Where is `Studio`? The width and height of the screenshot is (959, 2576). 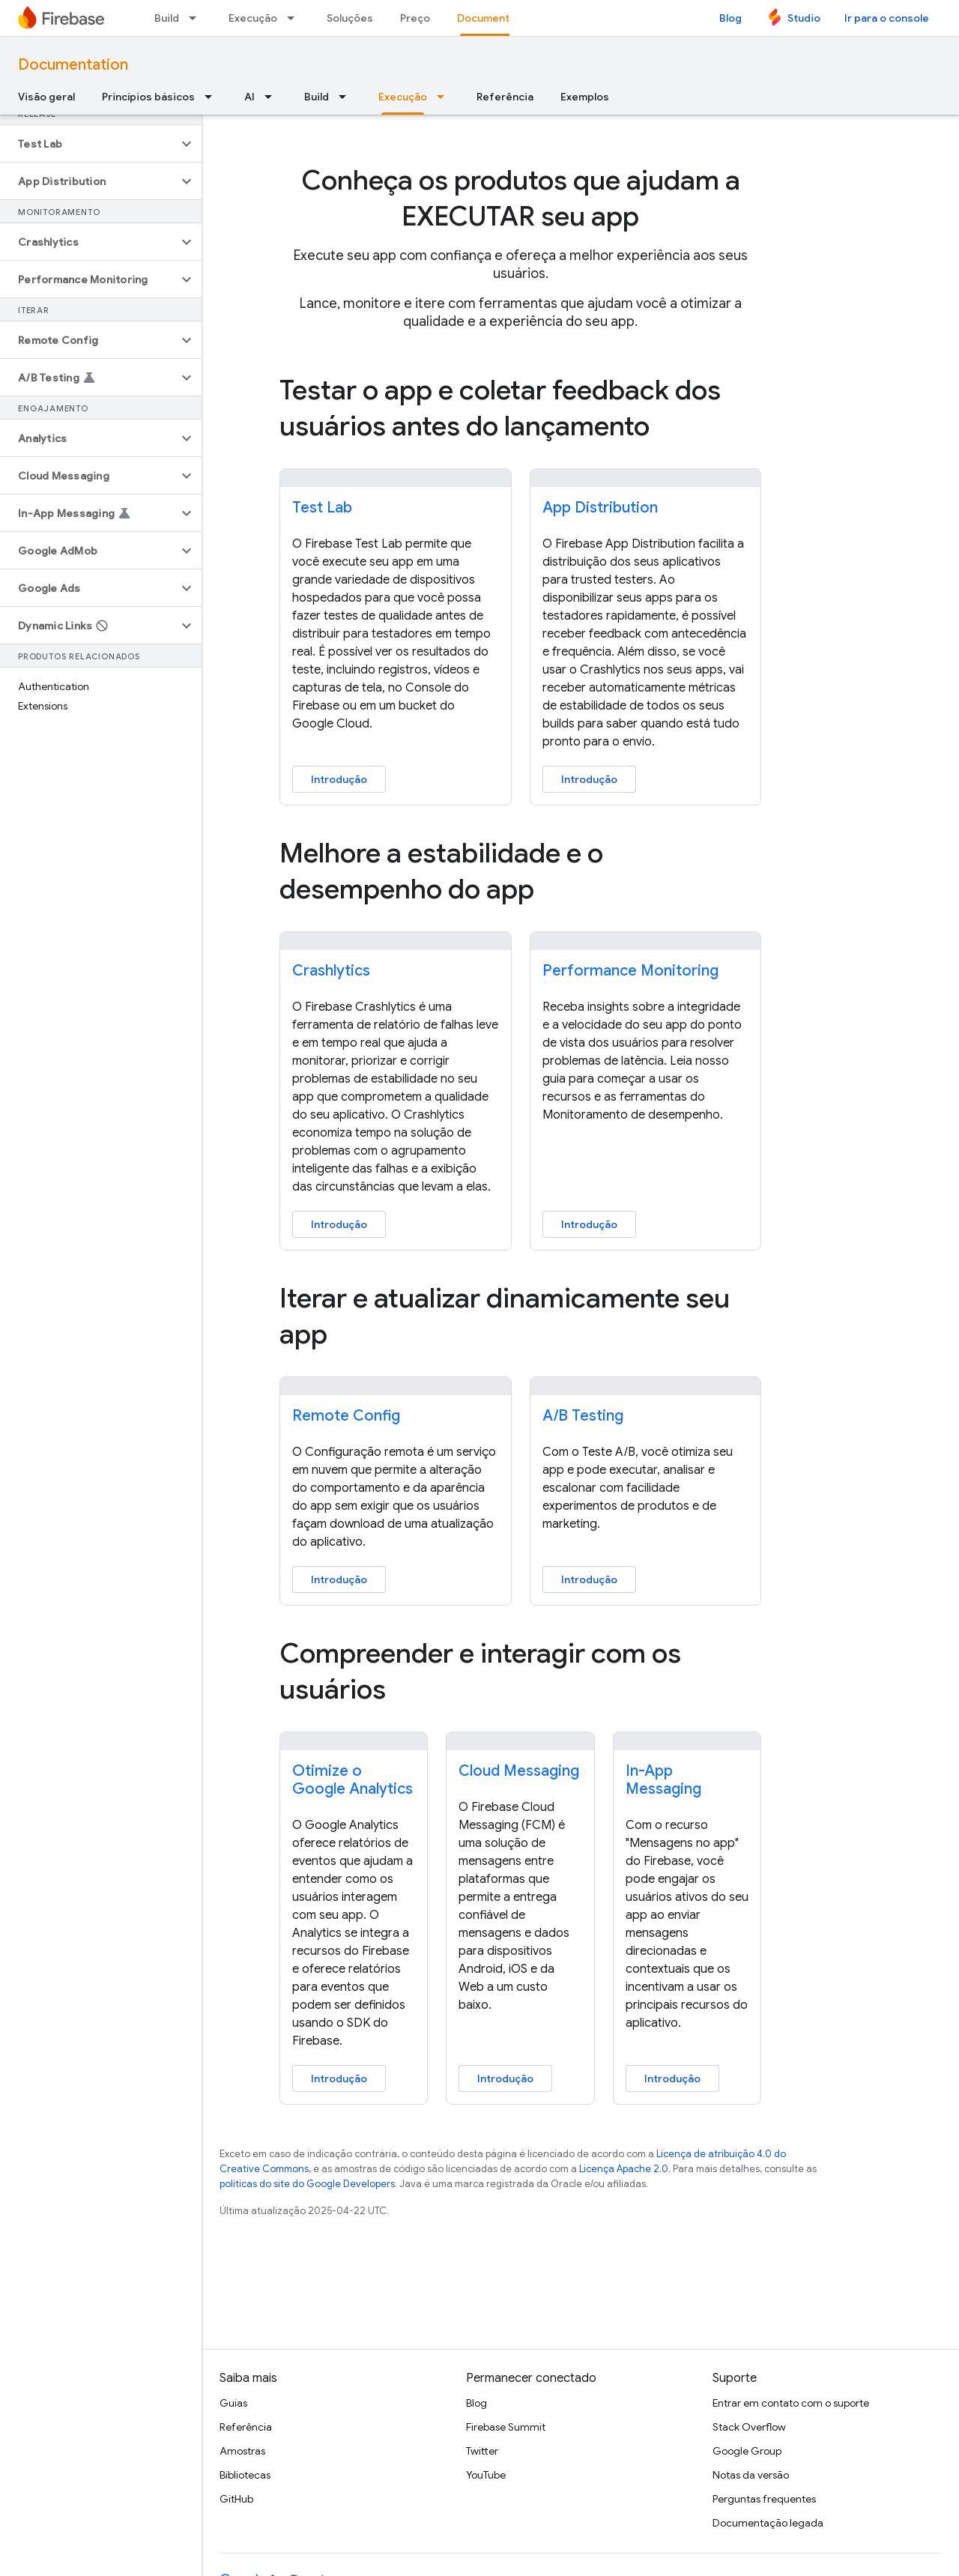
Studio is located at coordinates (803, 18).